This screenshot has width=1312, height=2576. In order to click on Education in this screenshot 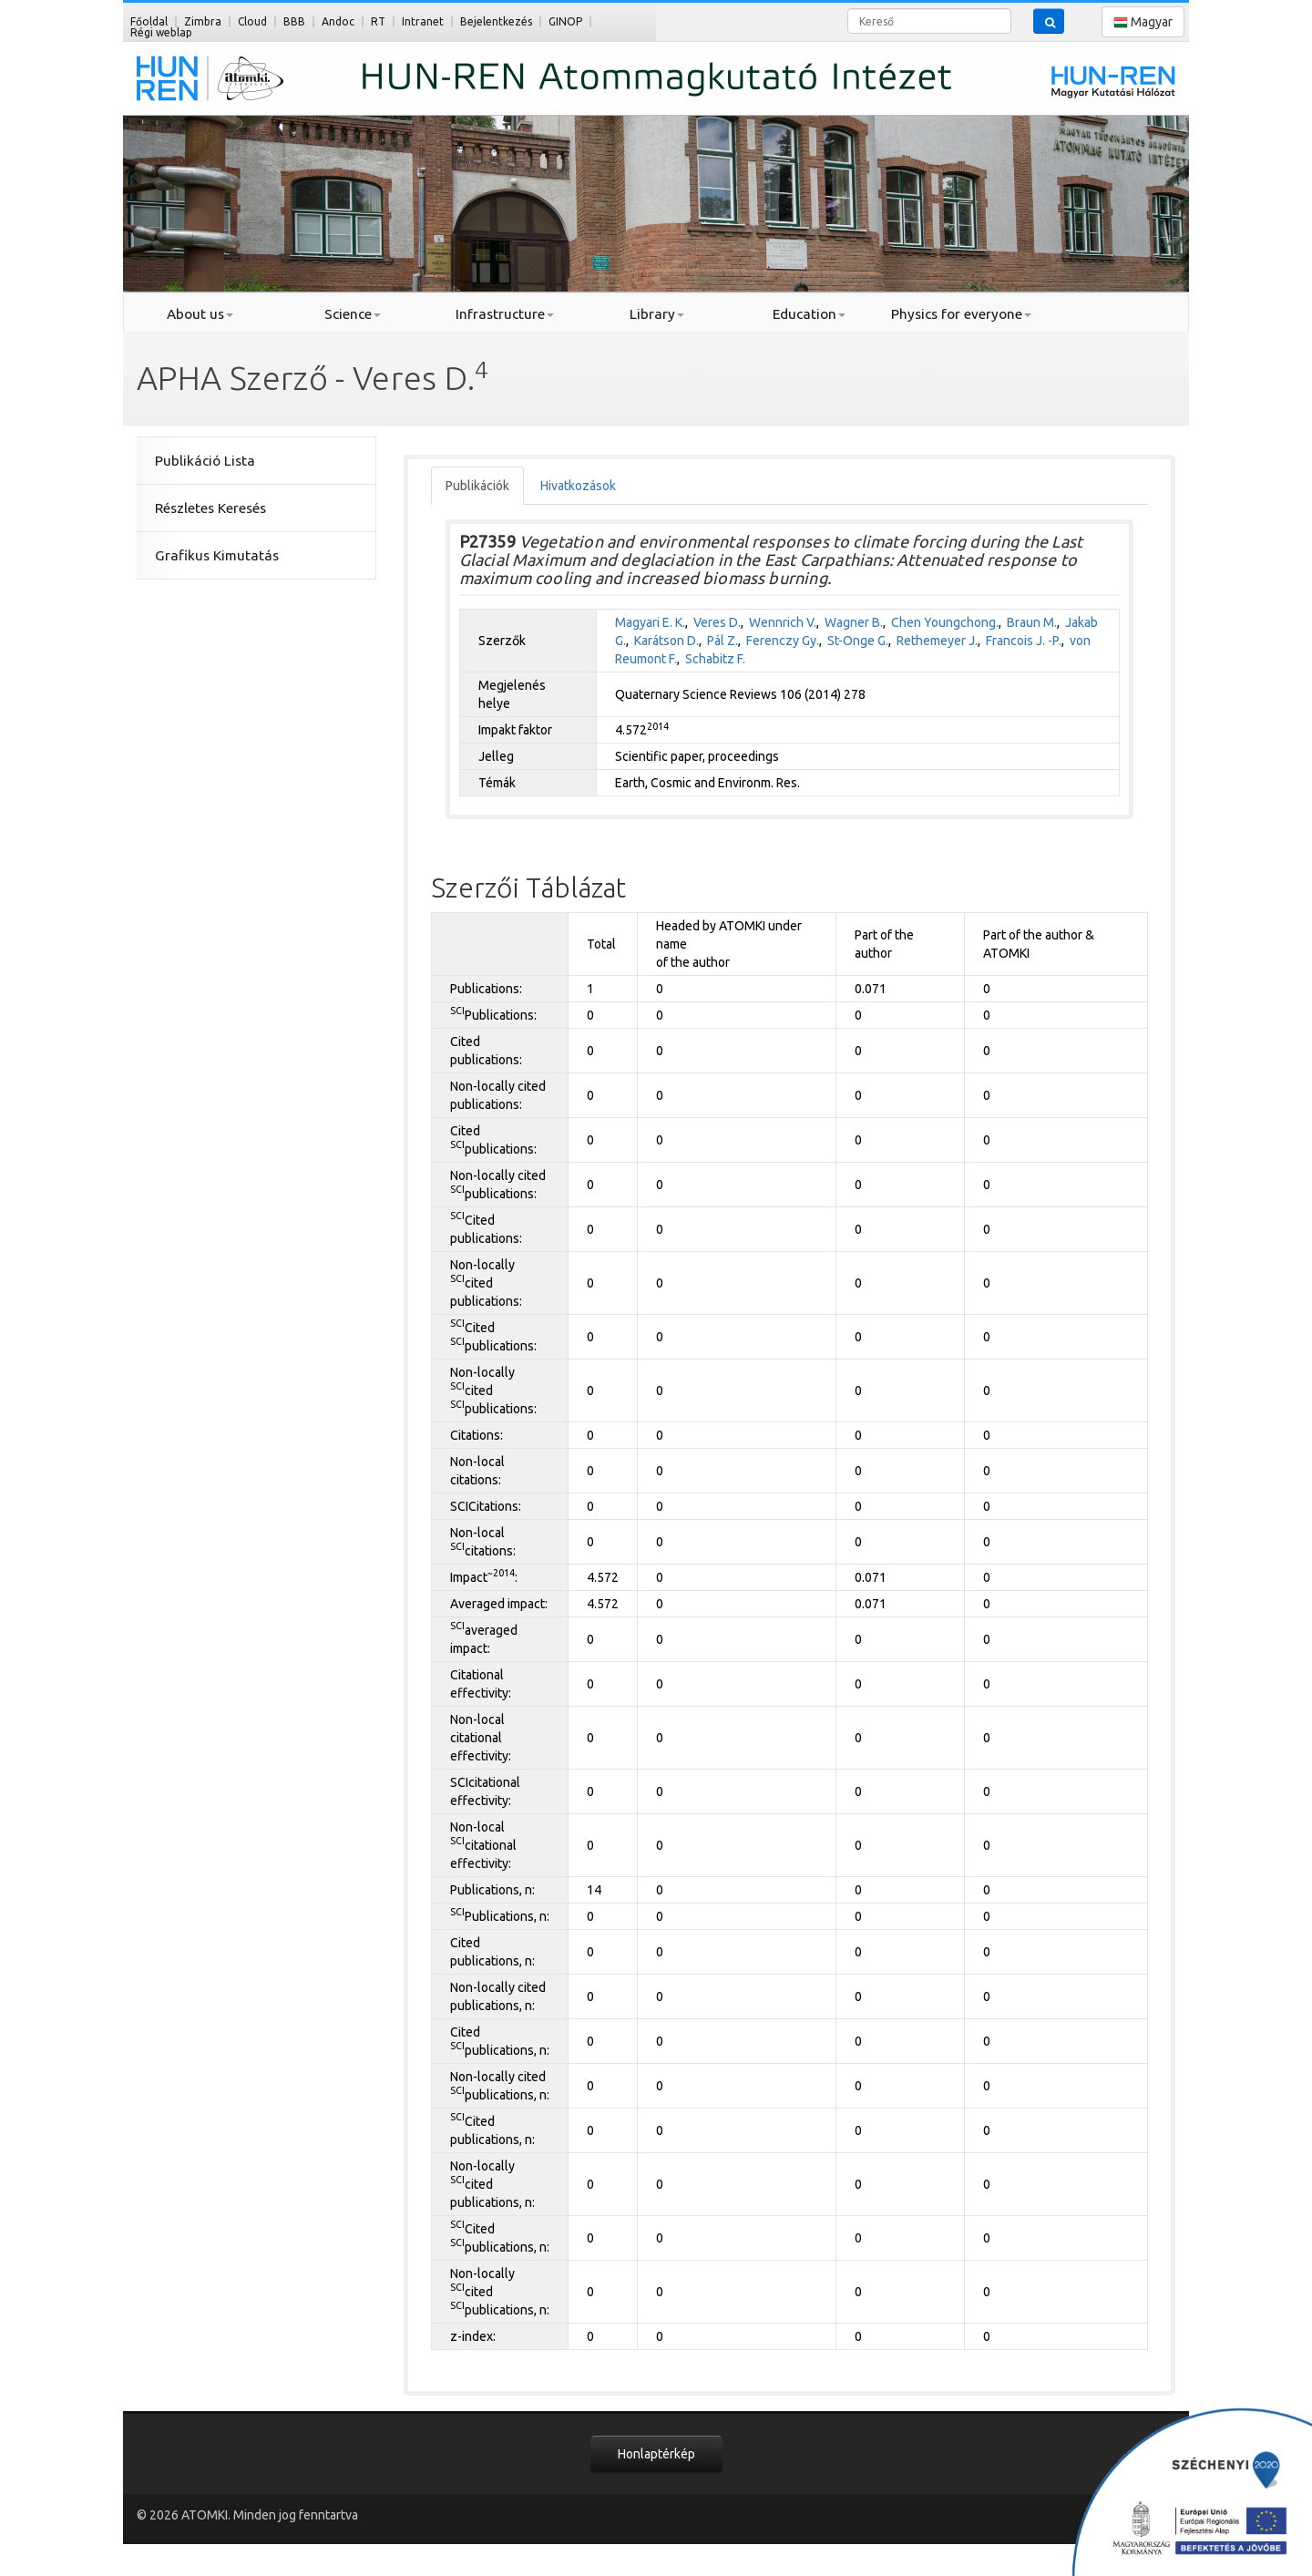, I will do `click(809, 314)`.